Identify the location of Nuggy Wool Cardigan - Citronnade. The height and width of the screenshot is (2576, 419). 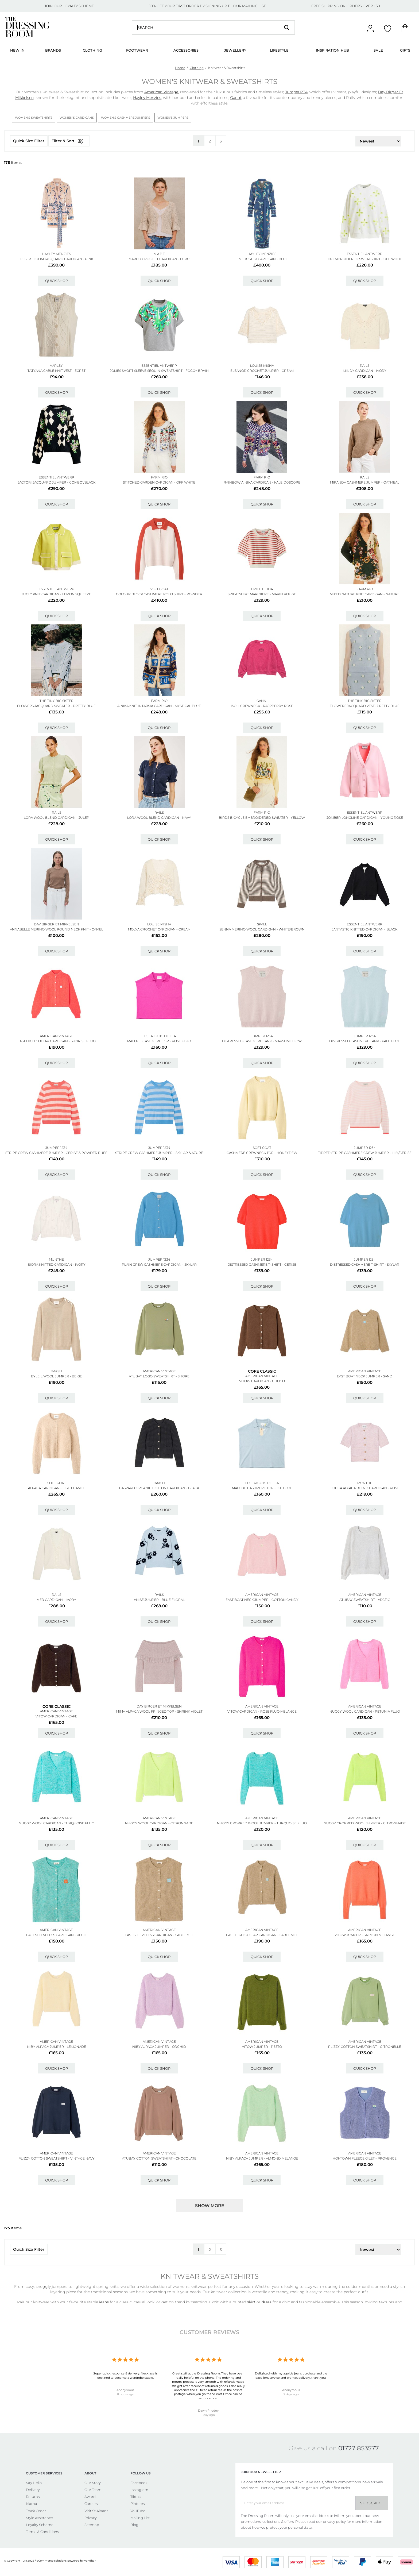
(159, 1823).